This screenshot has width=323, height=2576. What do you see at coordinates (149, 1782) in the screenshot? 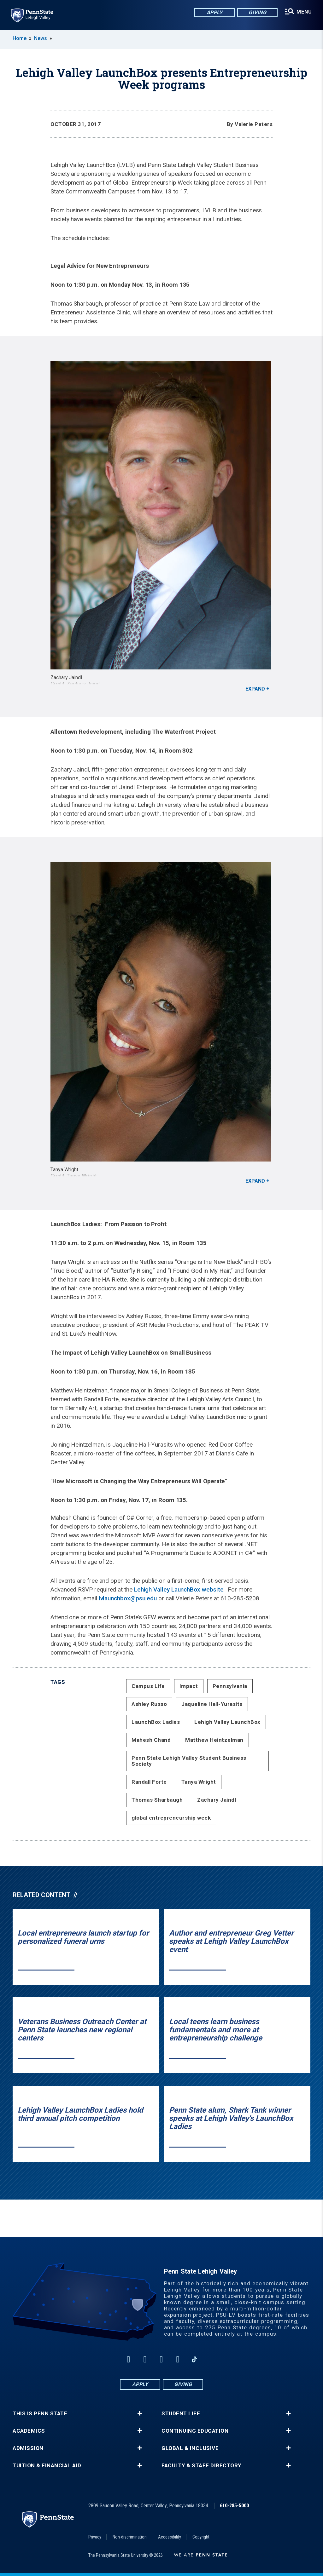
I see `Randall Forte` at bounding box center [149, 1782].